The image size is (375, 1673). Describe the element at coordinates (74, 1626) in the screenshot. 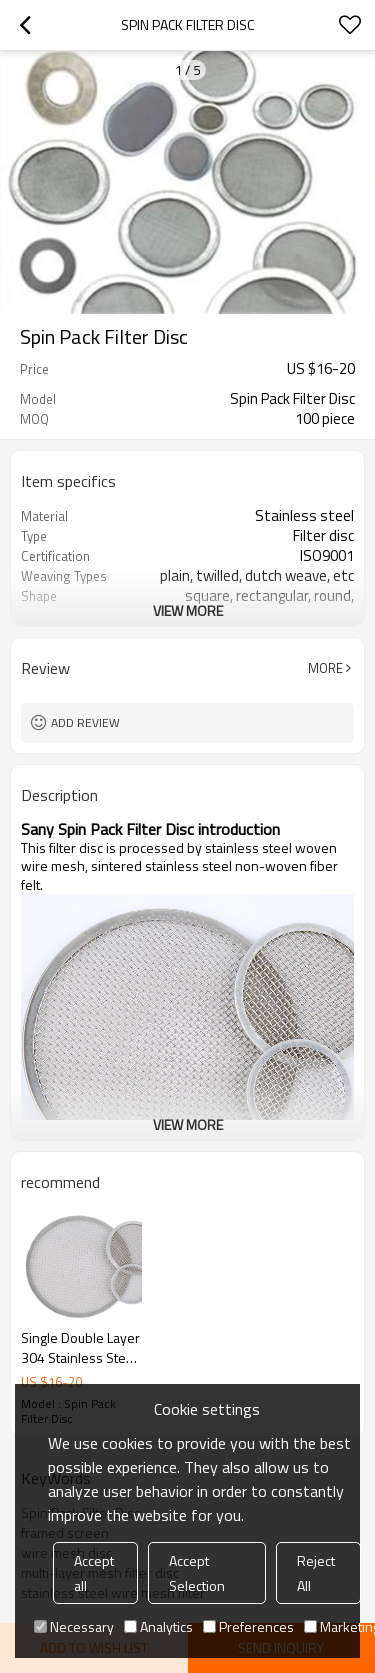

I see `Necessary` at that location.